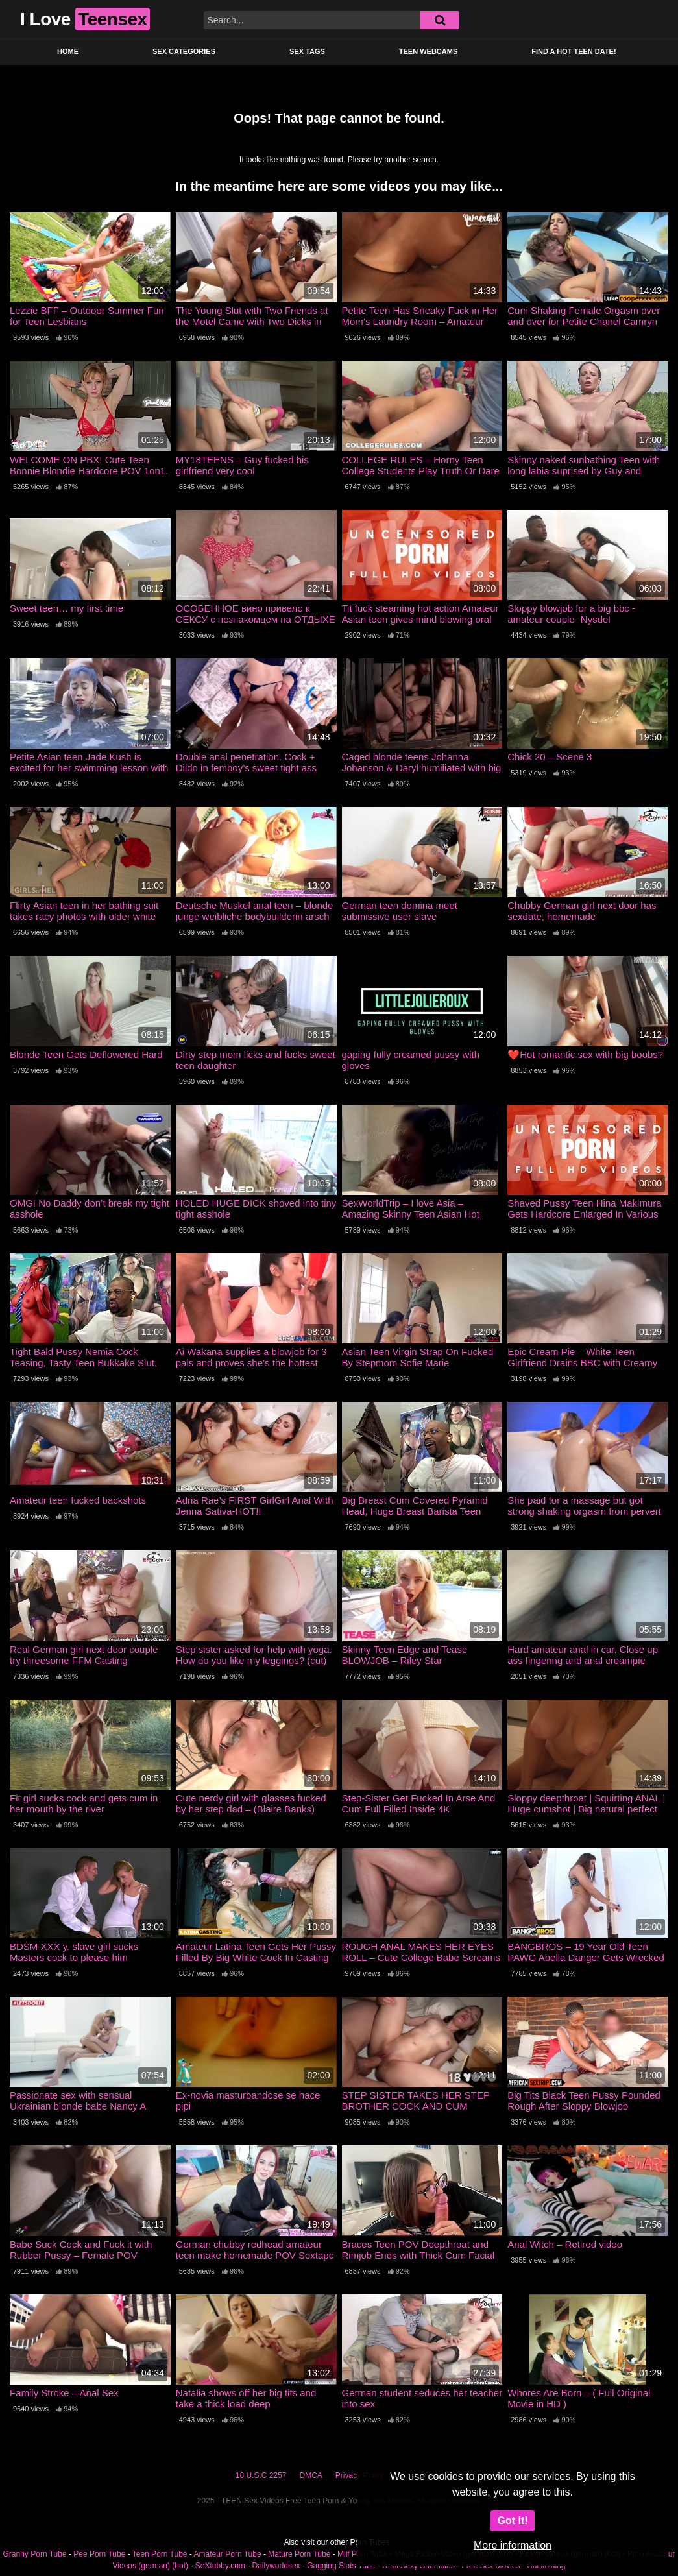  I want to click on Amateur Porn Tube, so click(227, 2553).